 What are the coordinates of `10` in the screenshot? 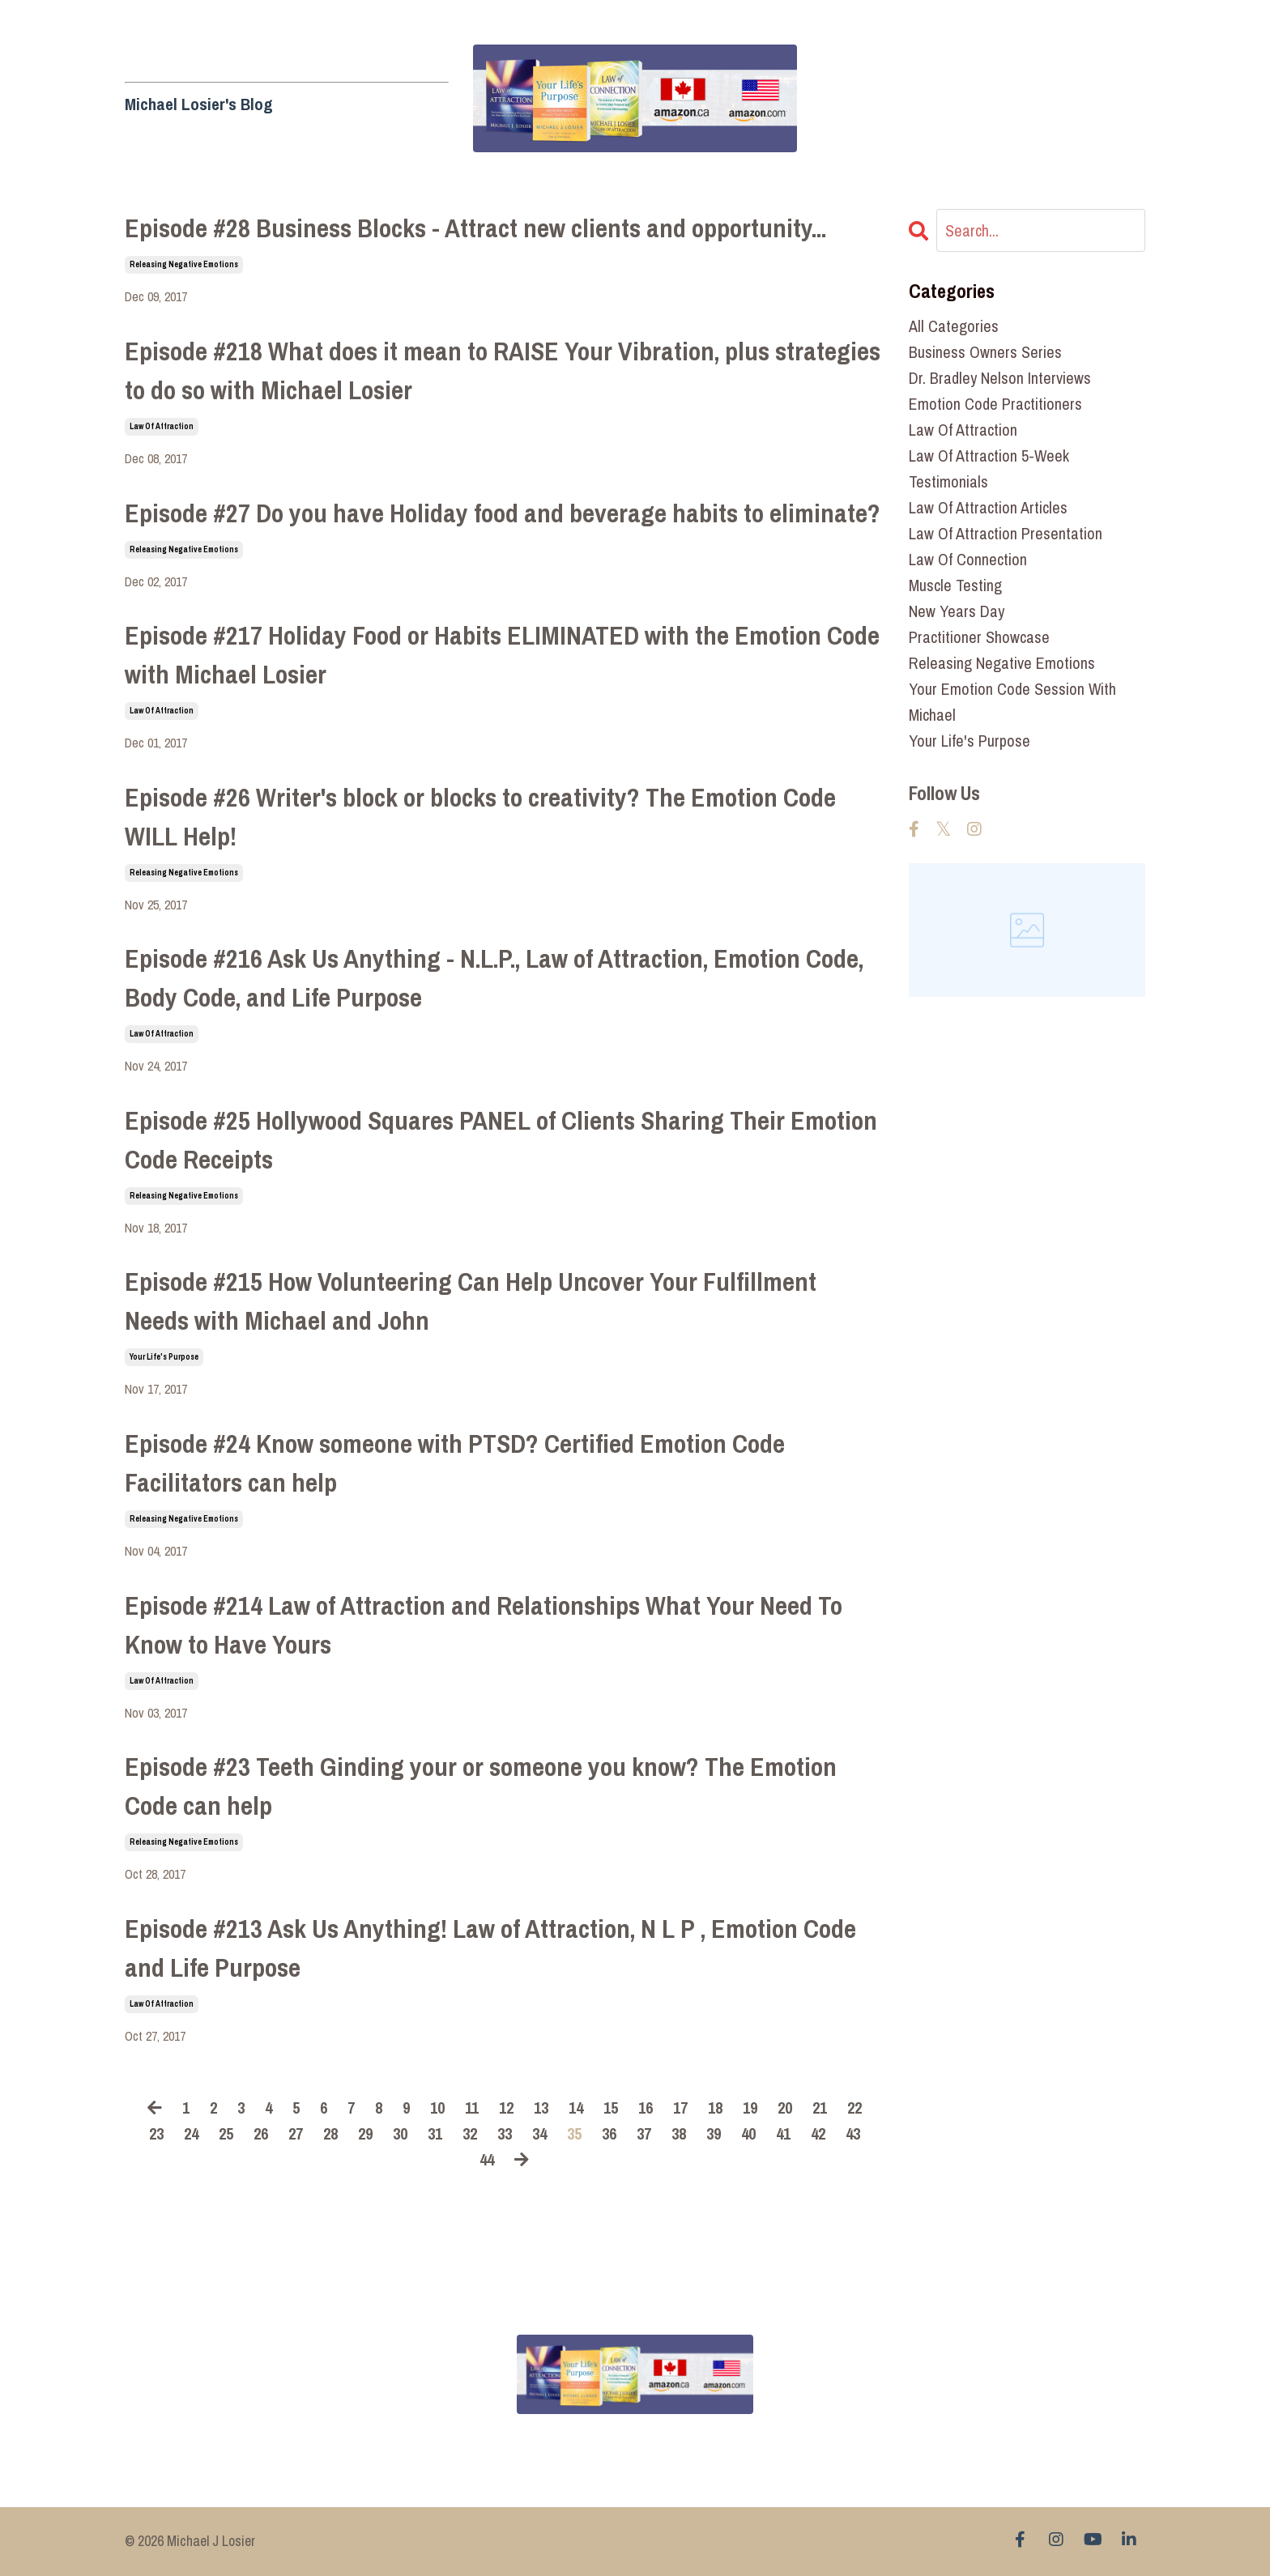 It's located at (437, 2107).